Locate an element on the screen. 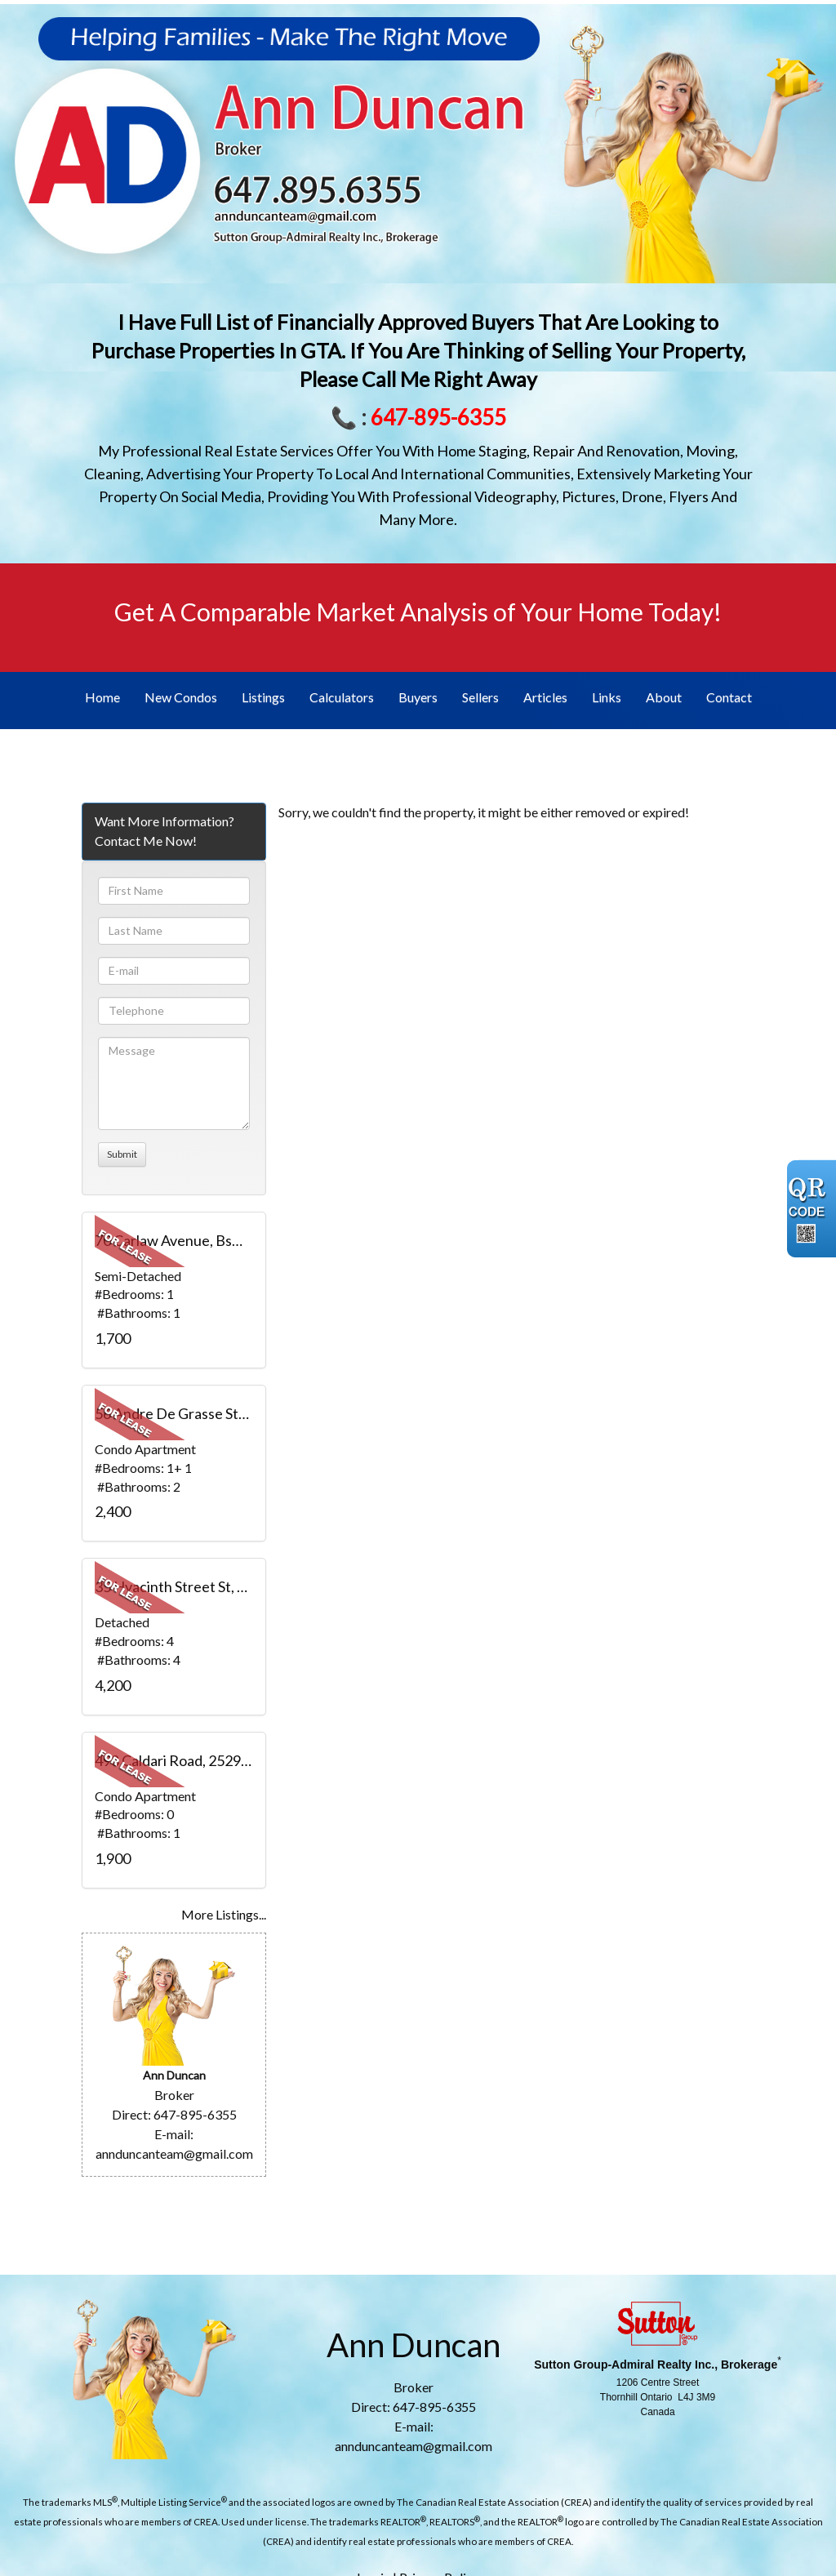 Image resolution: width=836 pixels, height=2576 pixels. Links is located at coordinates (606, 697).